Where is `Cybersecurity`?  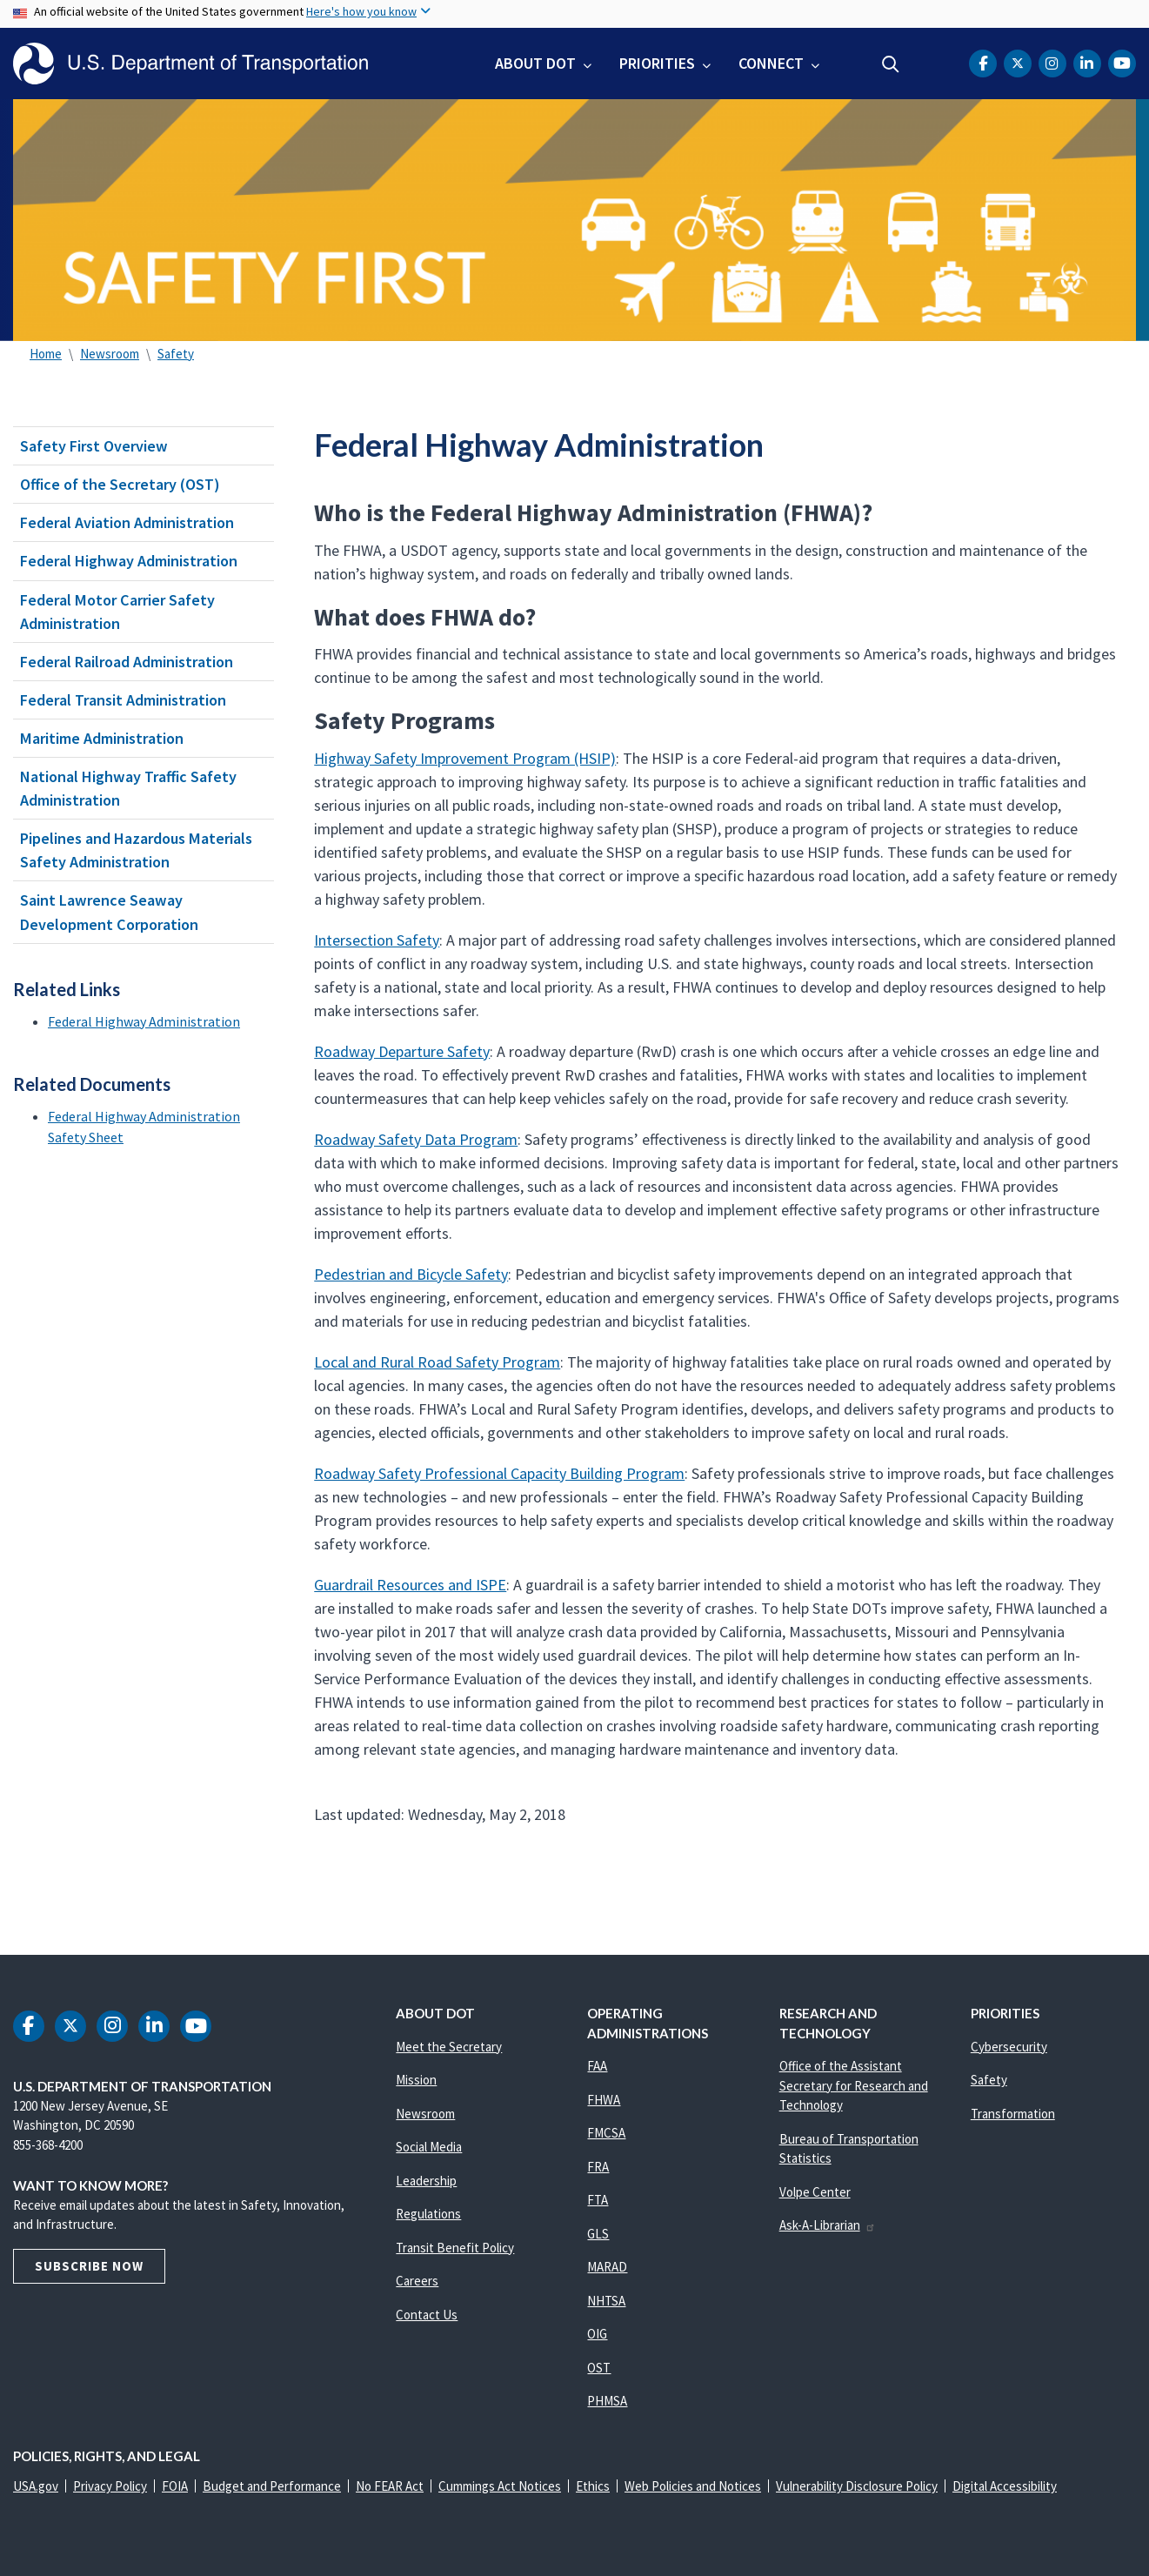
Cybersecurity is located at coordinates (1009, 2046).